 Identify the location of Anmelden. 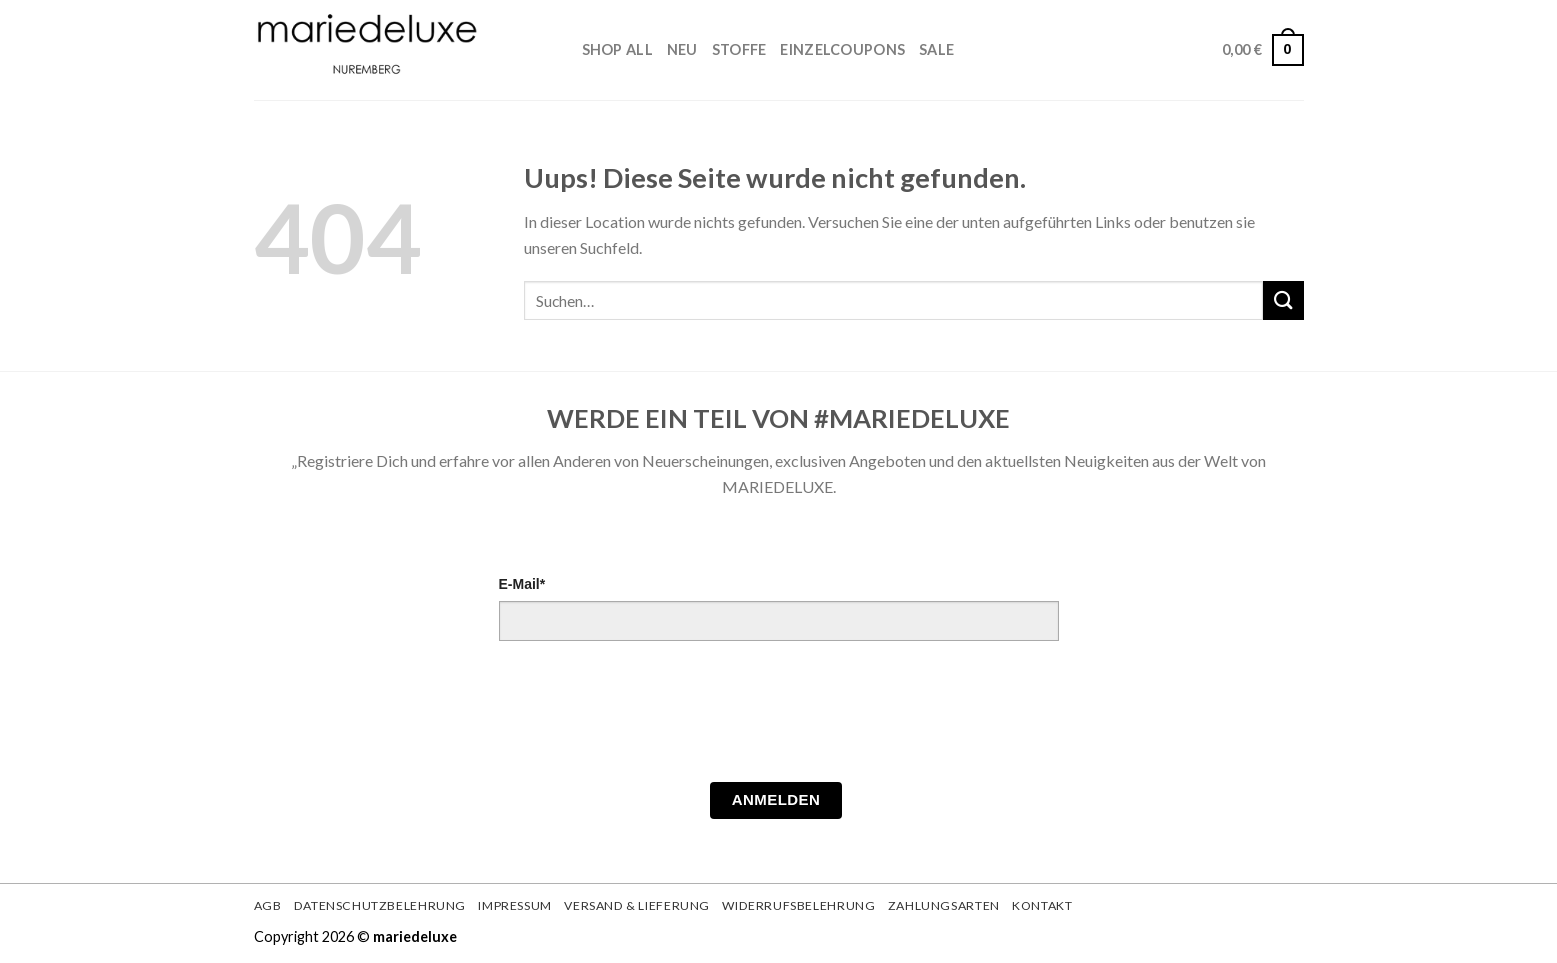
(776, 799).